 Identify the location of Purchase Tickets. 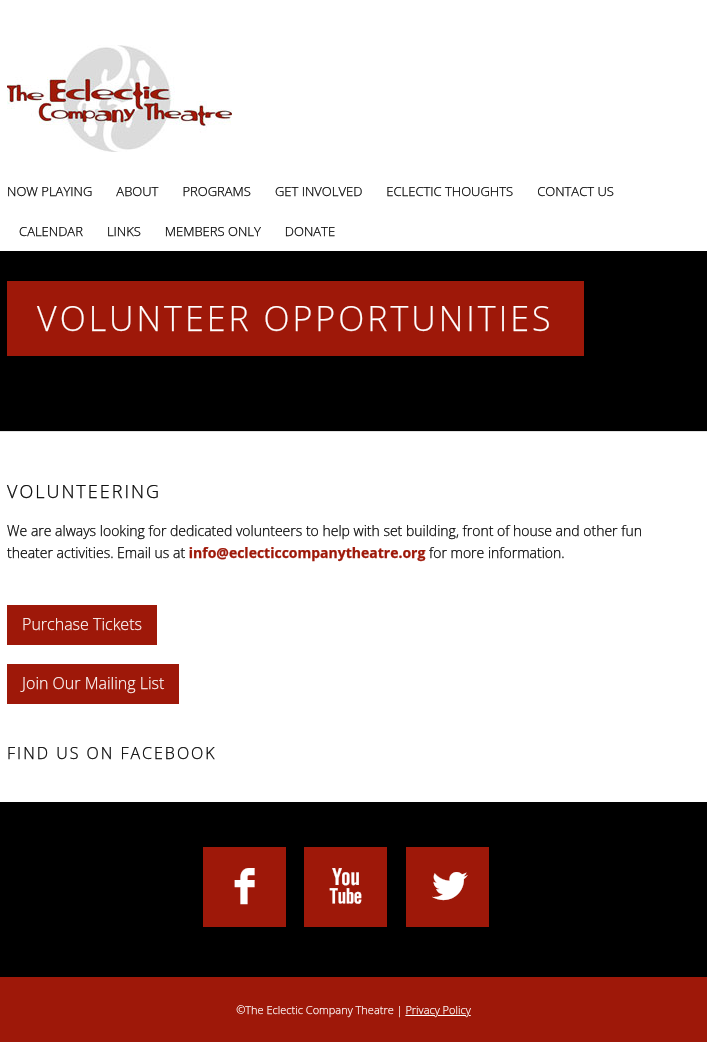
(82, 624).